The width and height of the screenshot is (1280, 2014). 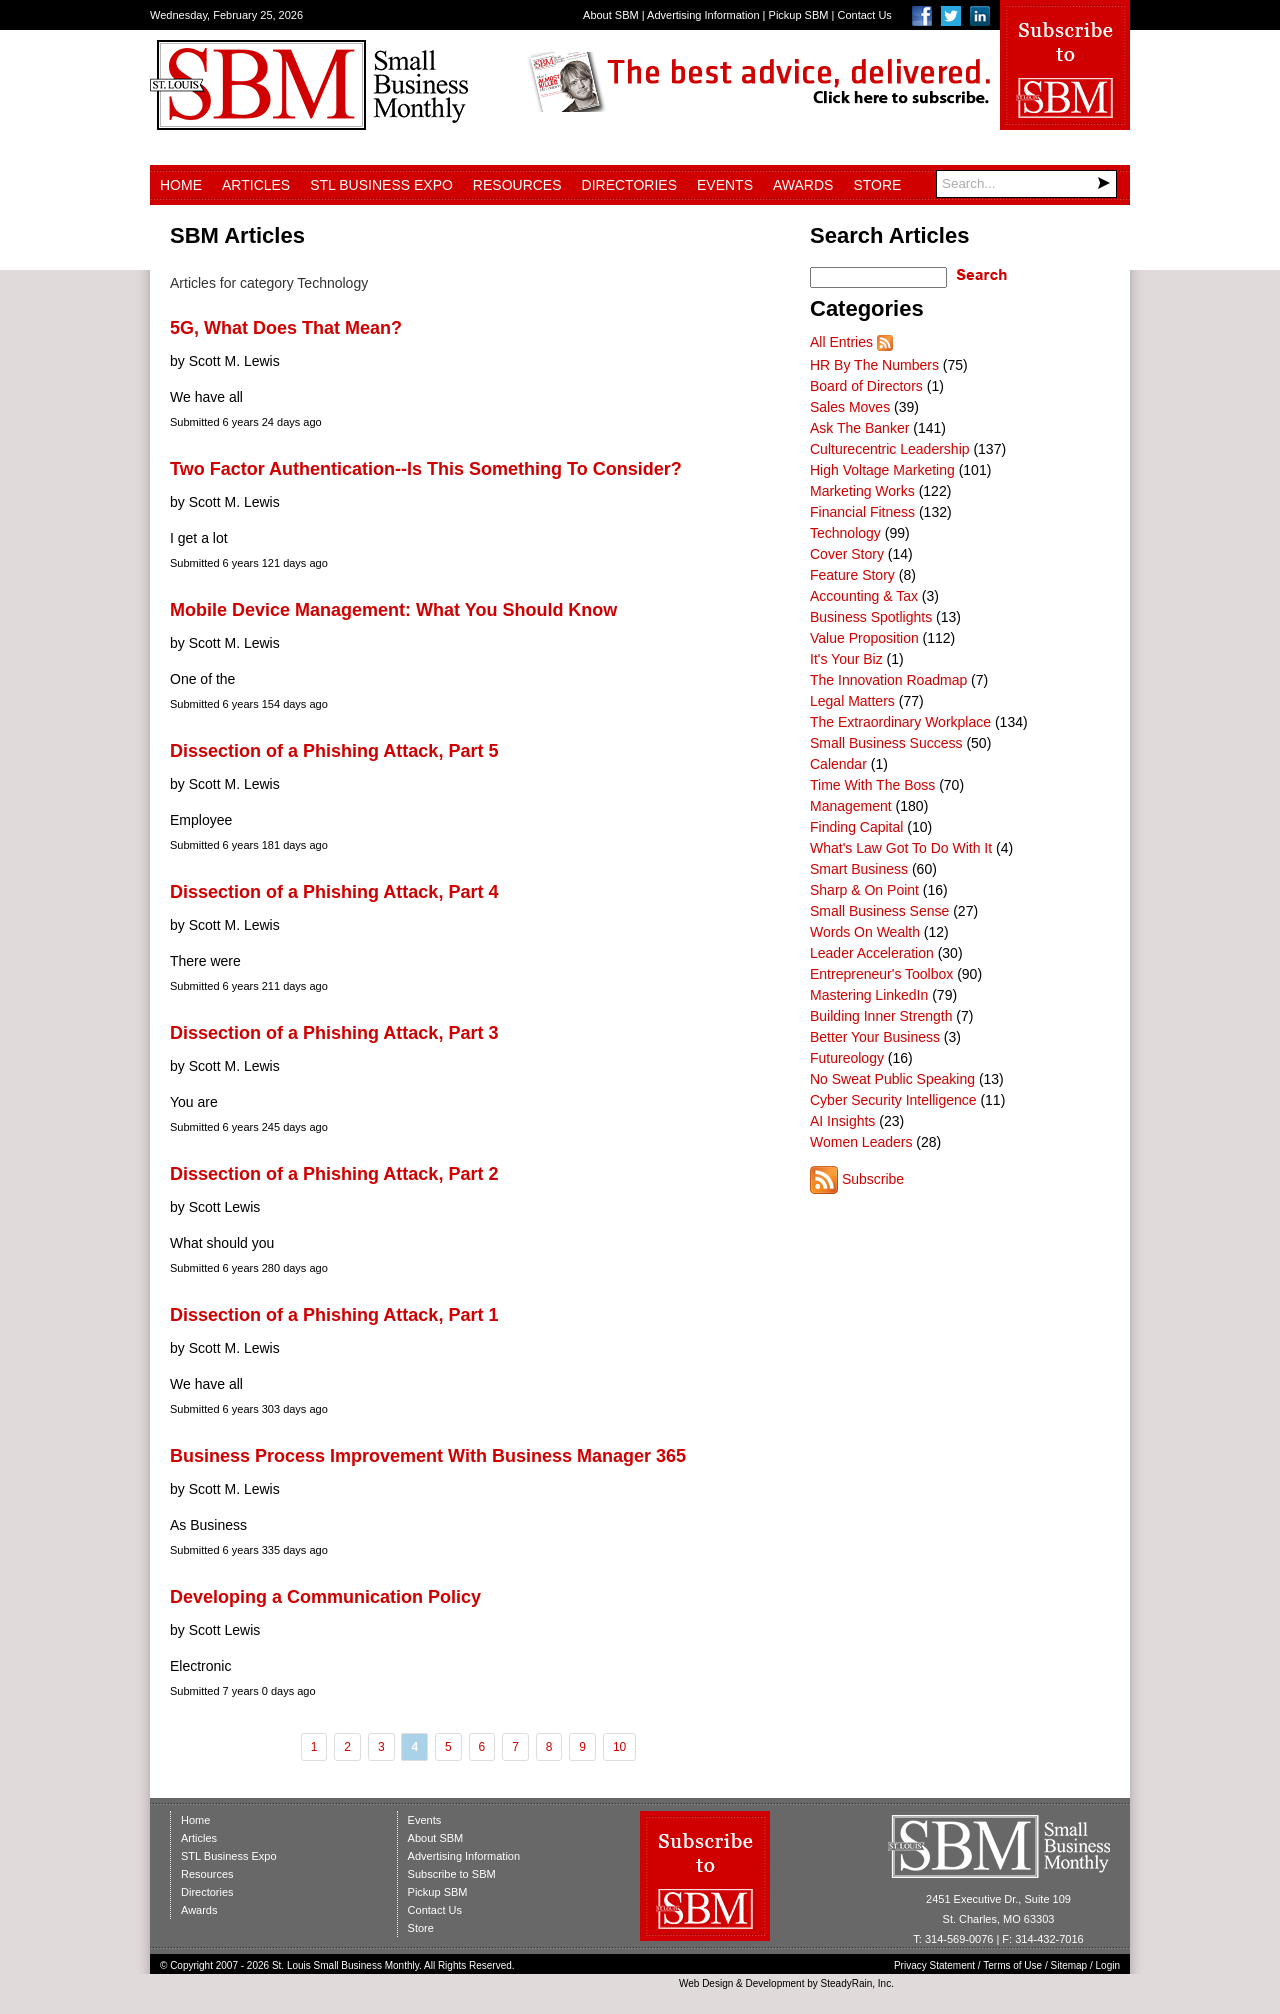 What do you see at coordinates (286, 328) in the screenshot?
I see `5G, What Does That Mean?` at bounding box center [286, 328].